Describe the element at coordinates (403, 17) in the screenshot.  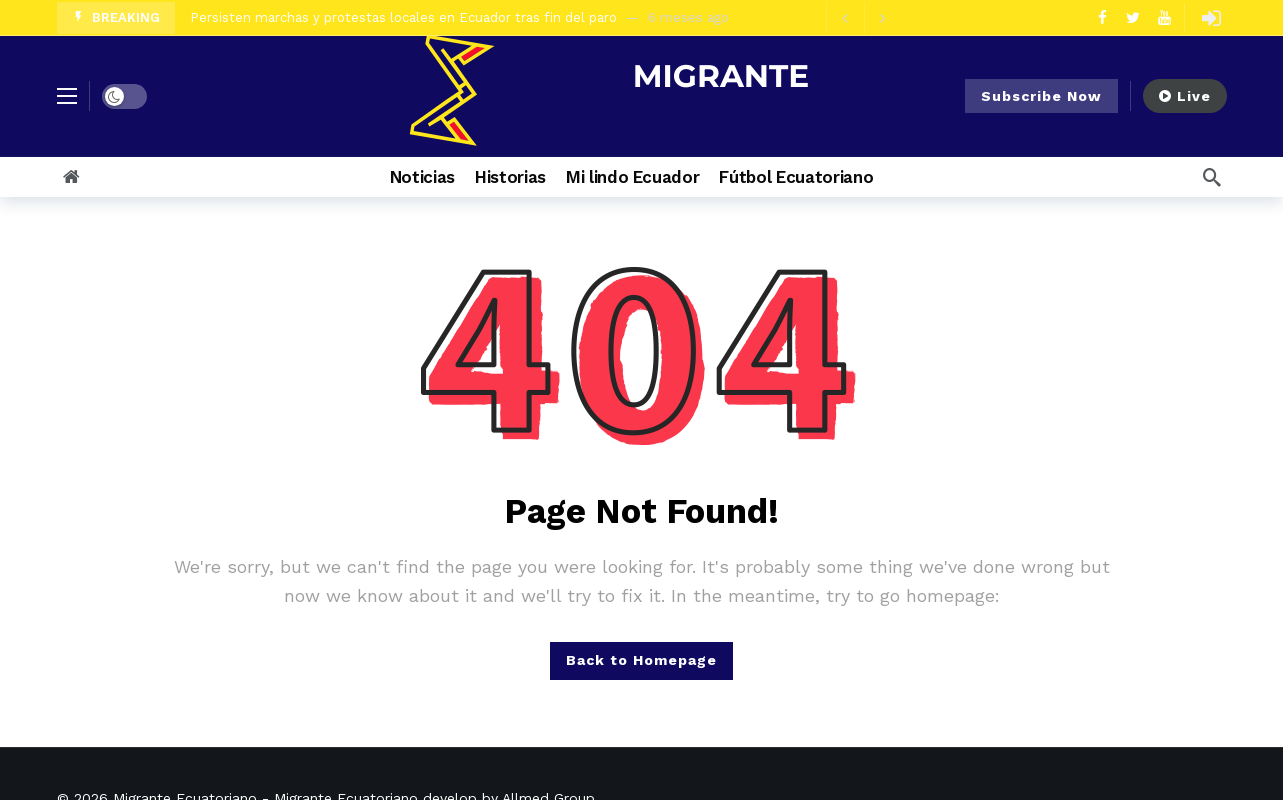
I see `Persisten marchas y protestas locales en Ecuador tras fin del paro` at that location.